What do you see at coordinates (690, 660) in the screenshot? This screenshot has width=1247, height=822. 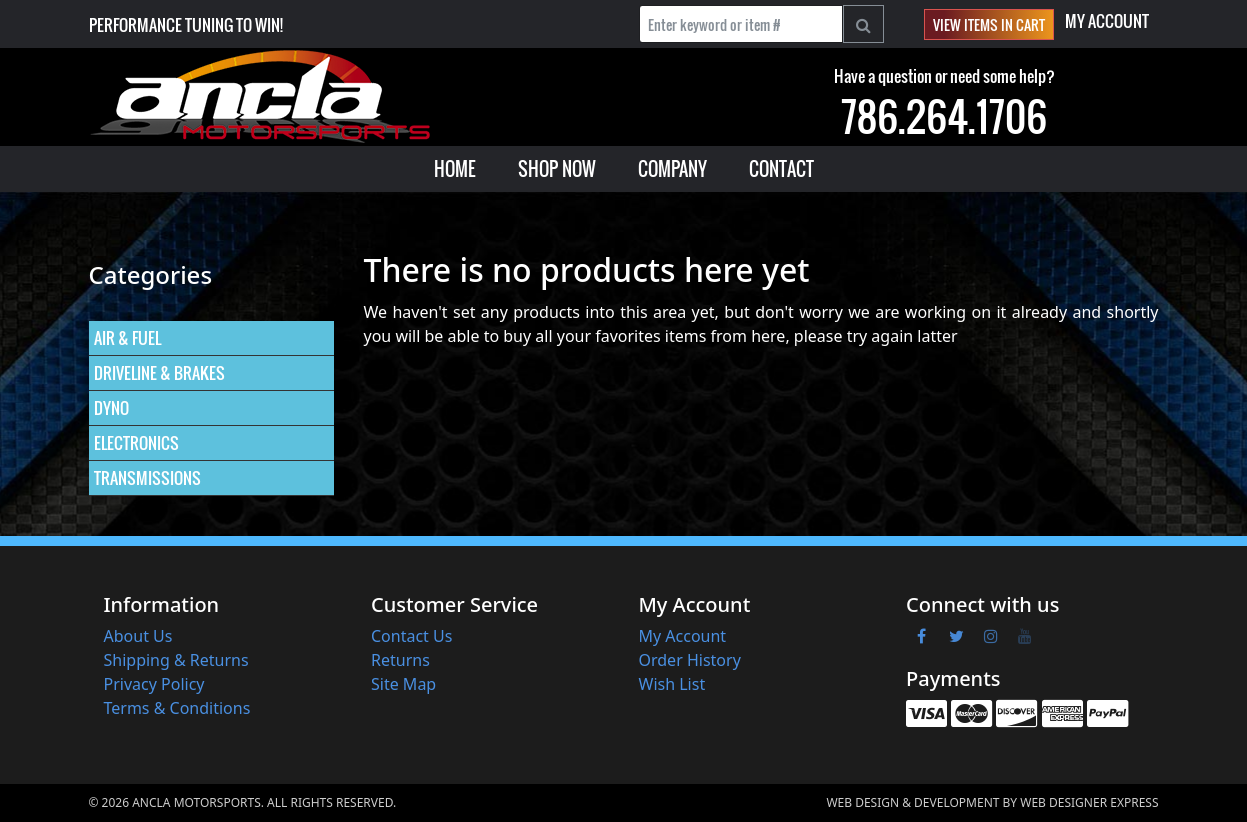 I see `Order History` at bounding box center [690, 660].